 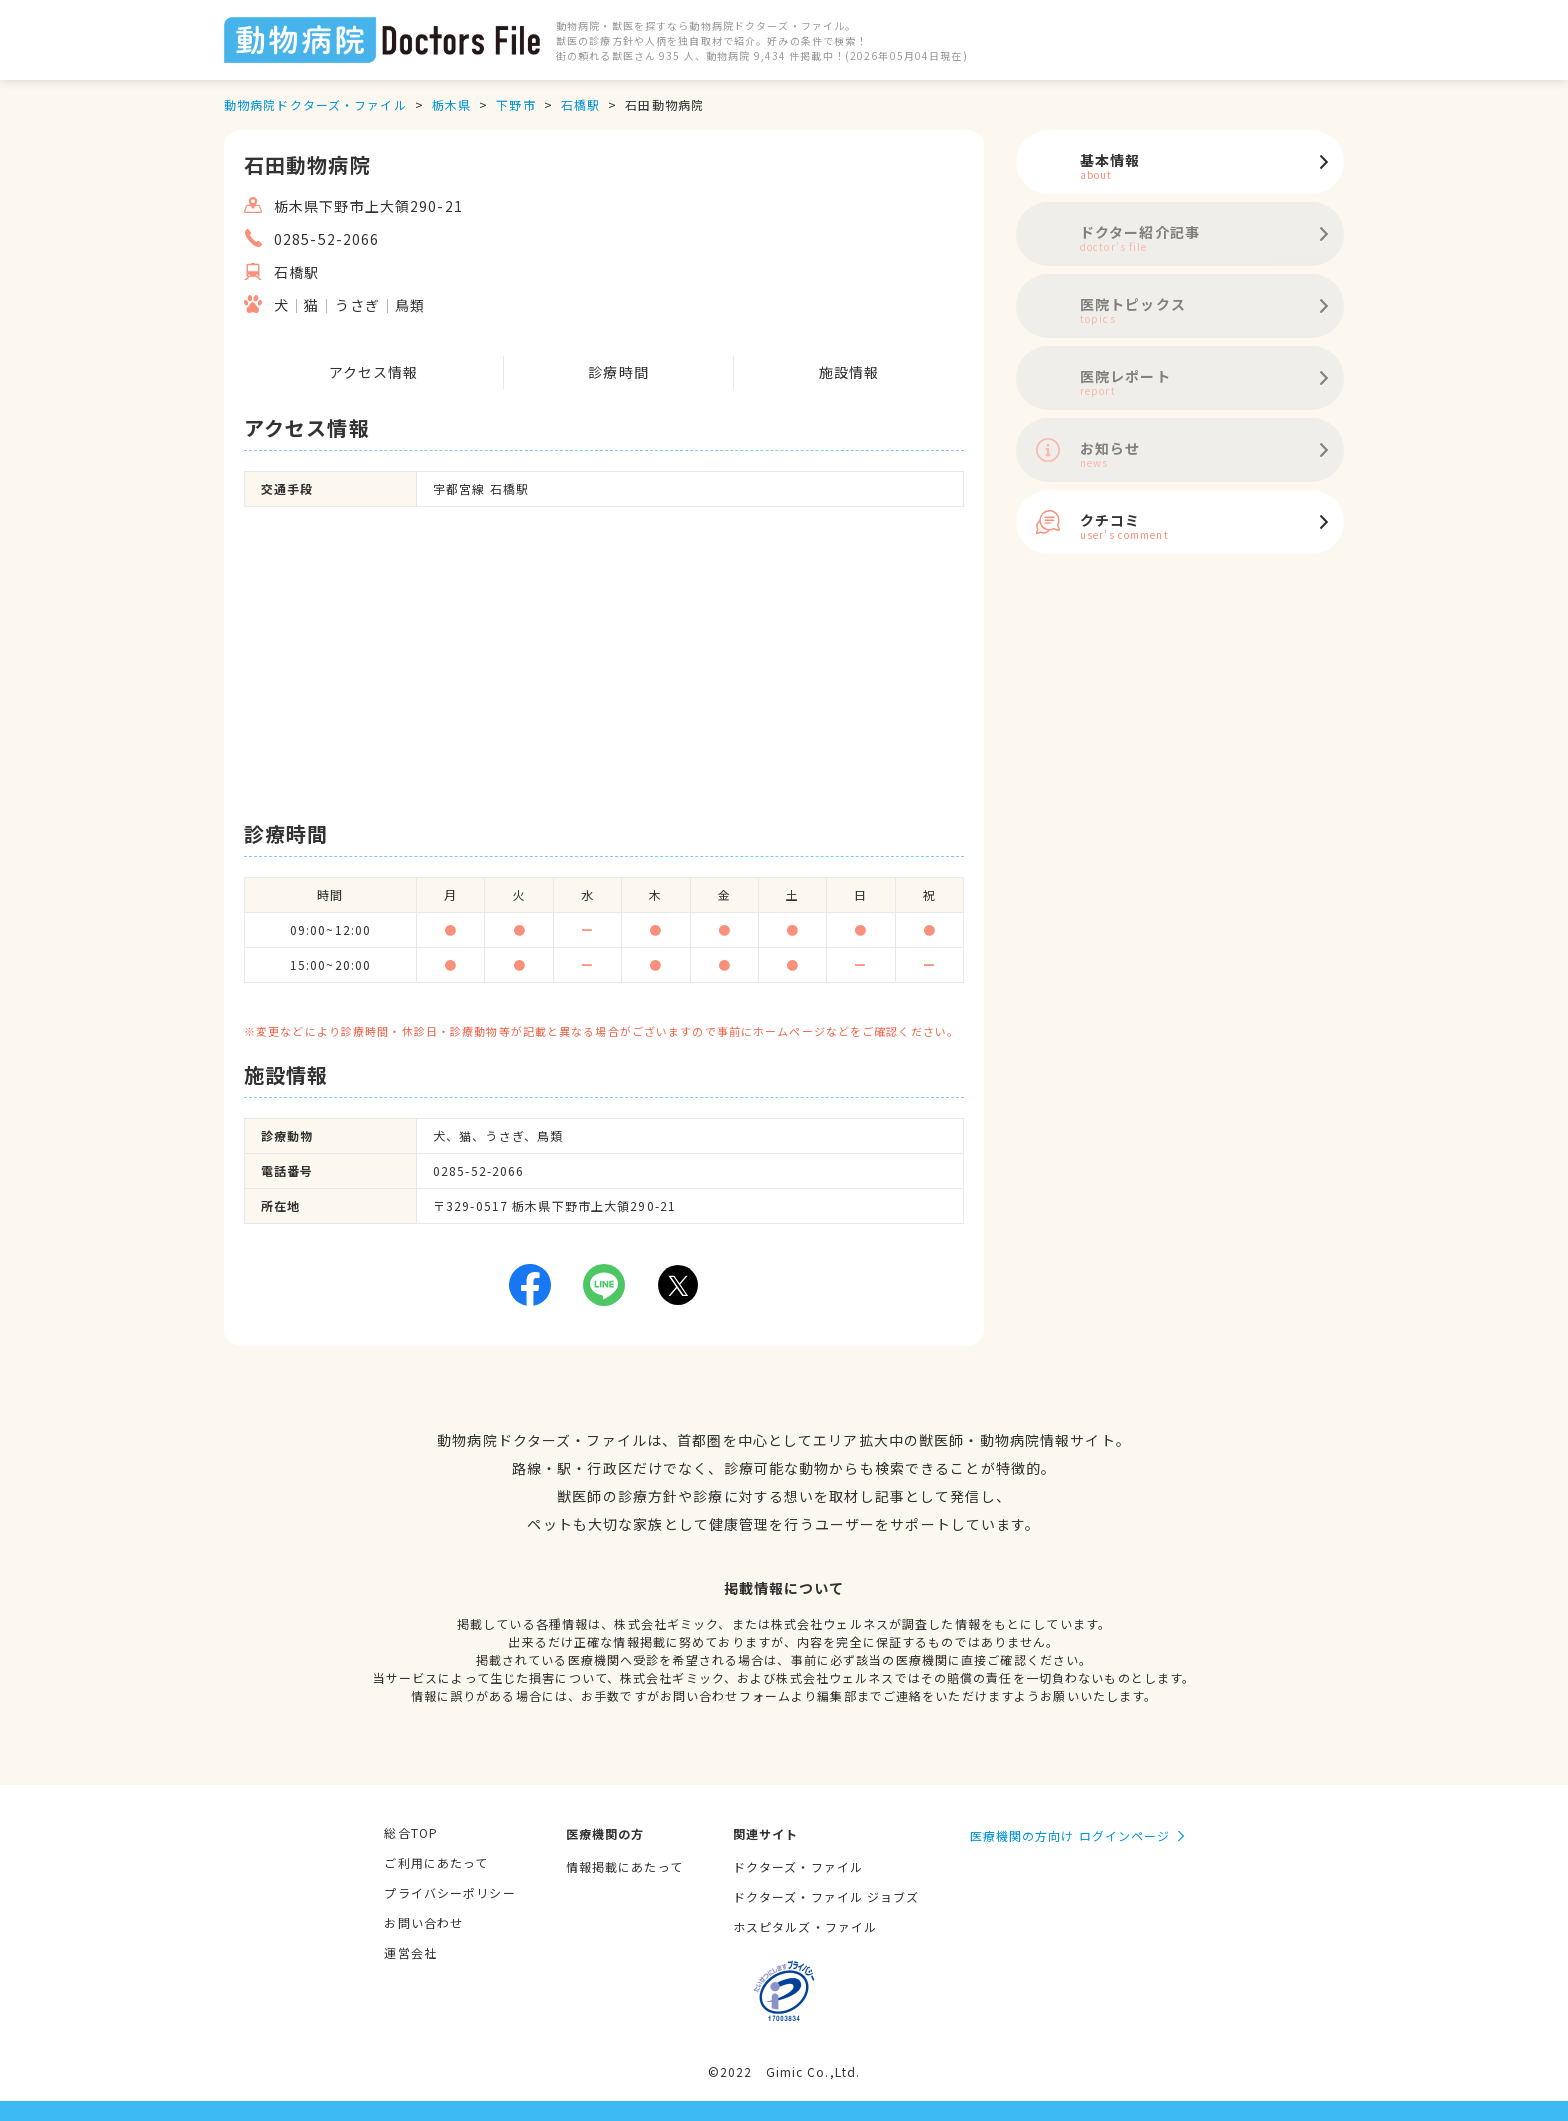 I want to click on 栃木県, so click(x=451, y=104).